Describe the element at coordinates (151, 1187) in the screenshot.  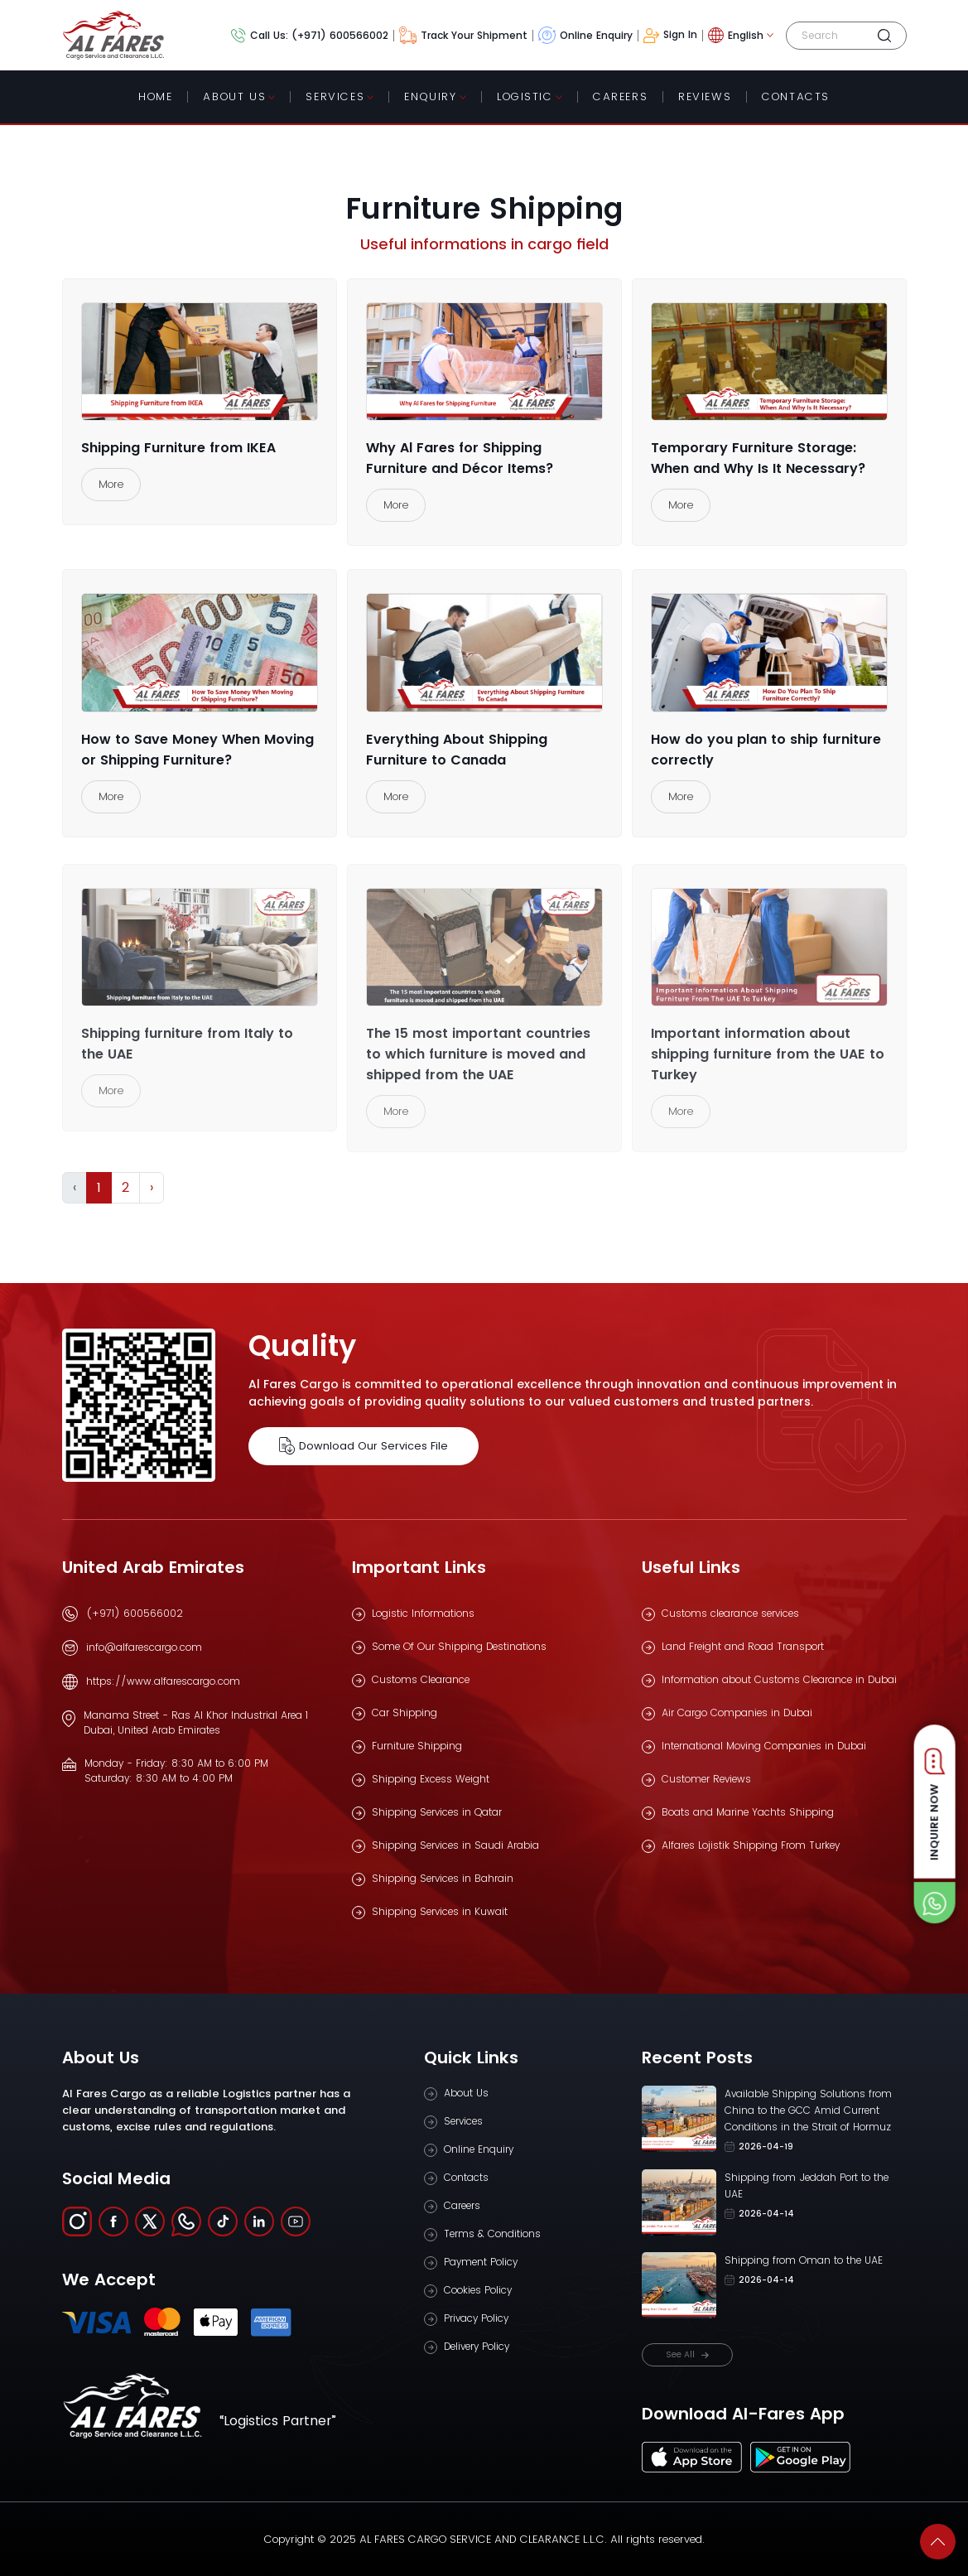
I see `› [Next »]` at that location.